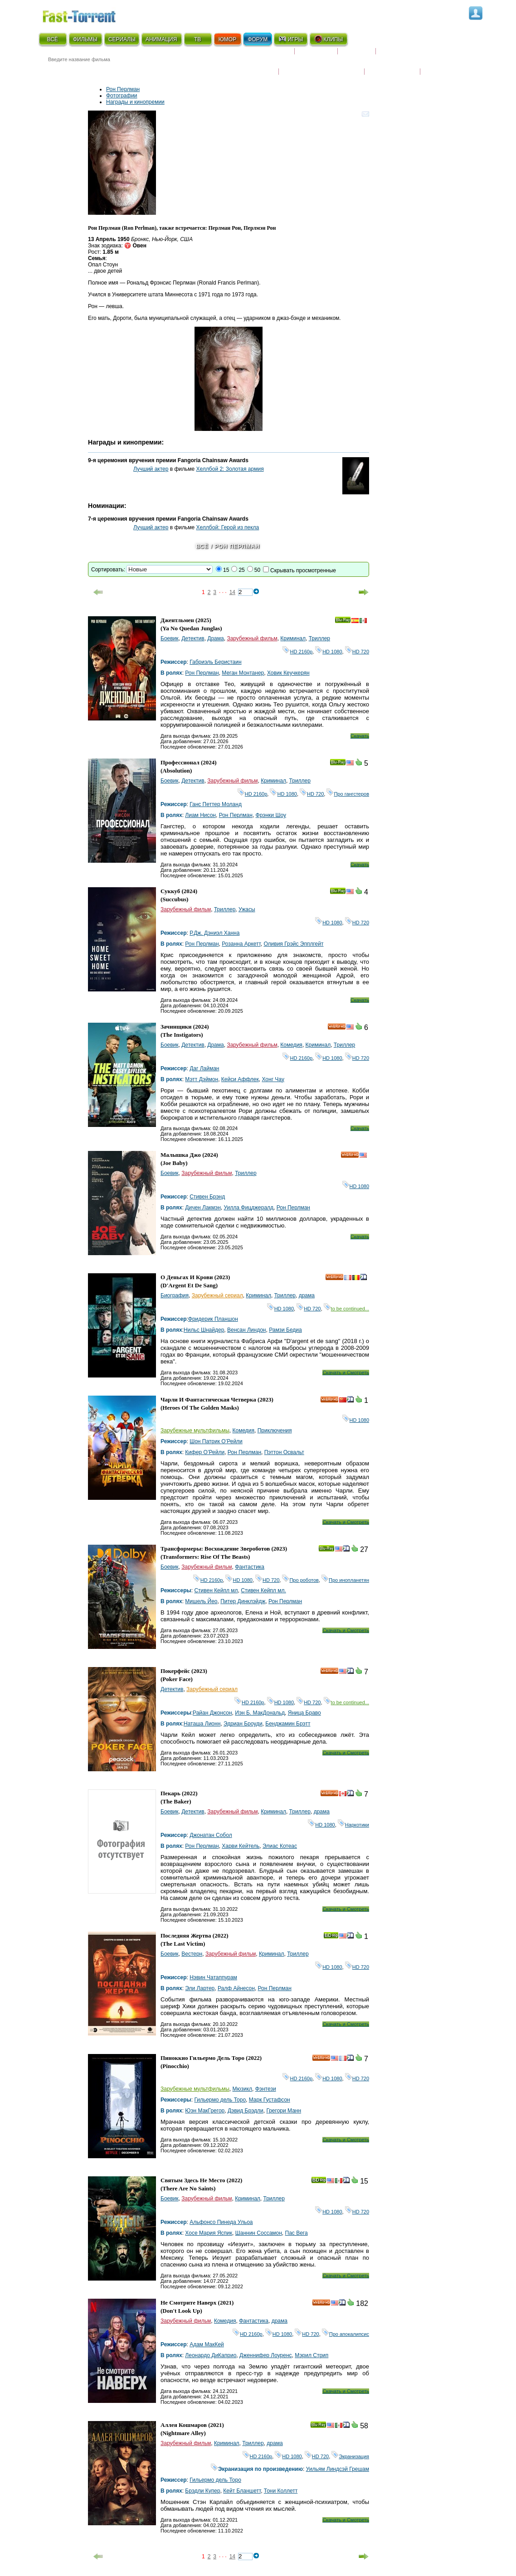 The width and height of the screenshot is (516, 2576). What do you see at coordinates (307, 1295) in the screenshot?
I see `драма` at bounding box center [307, 1295].